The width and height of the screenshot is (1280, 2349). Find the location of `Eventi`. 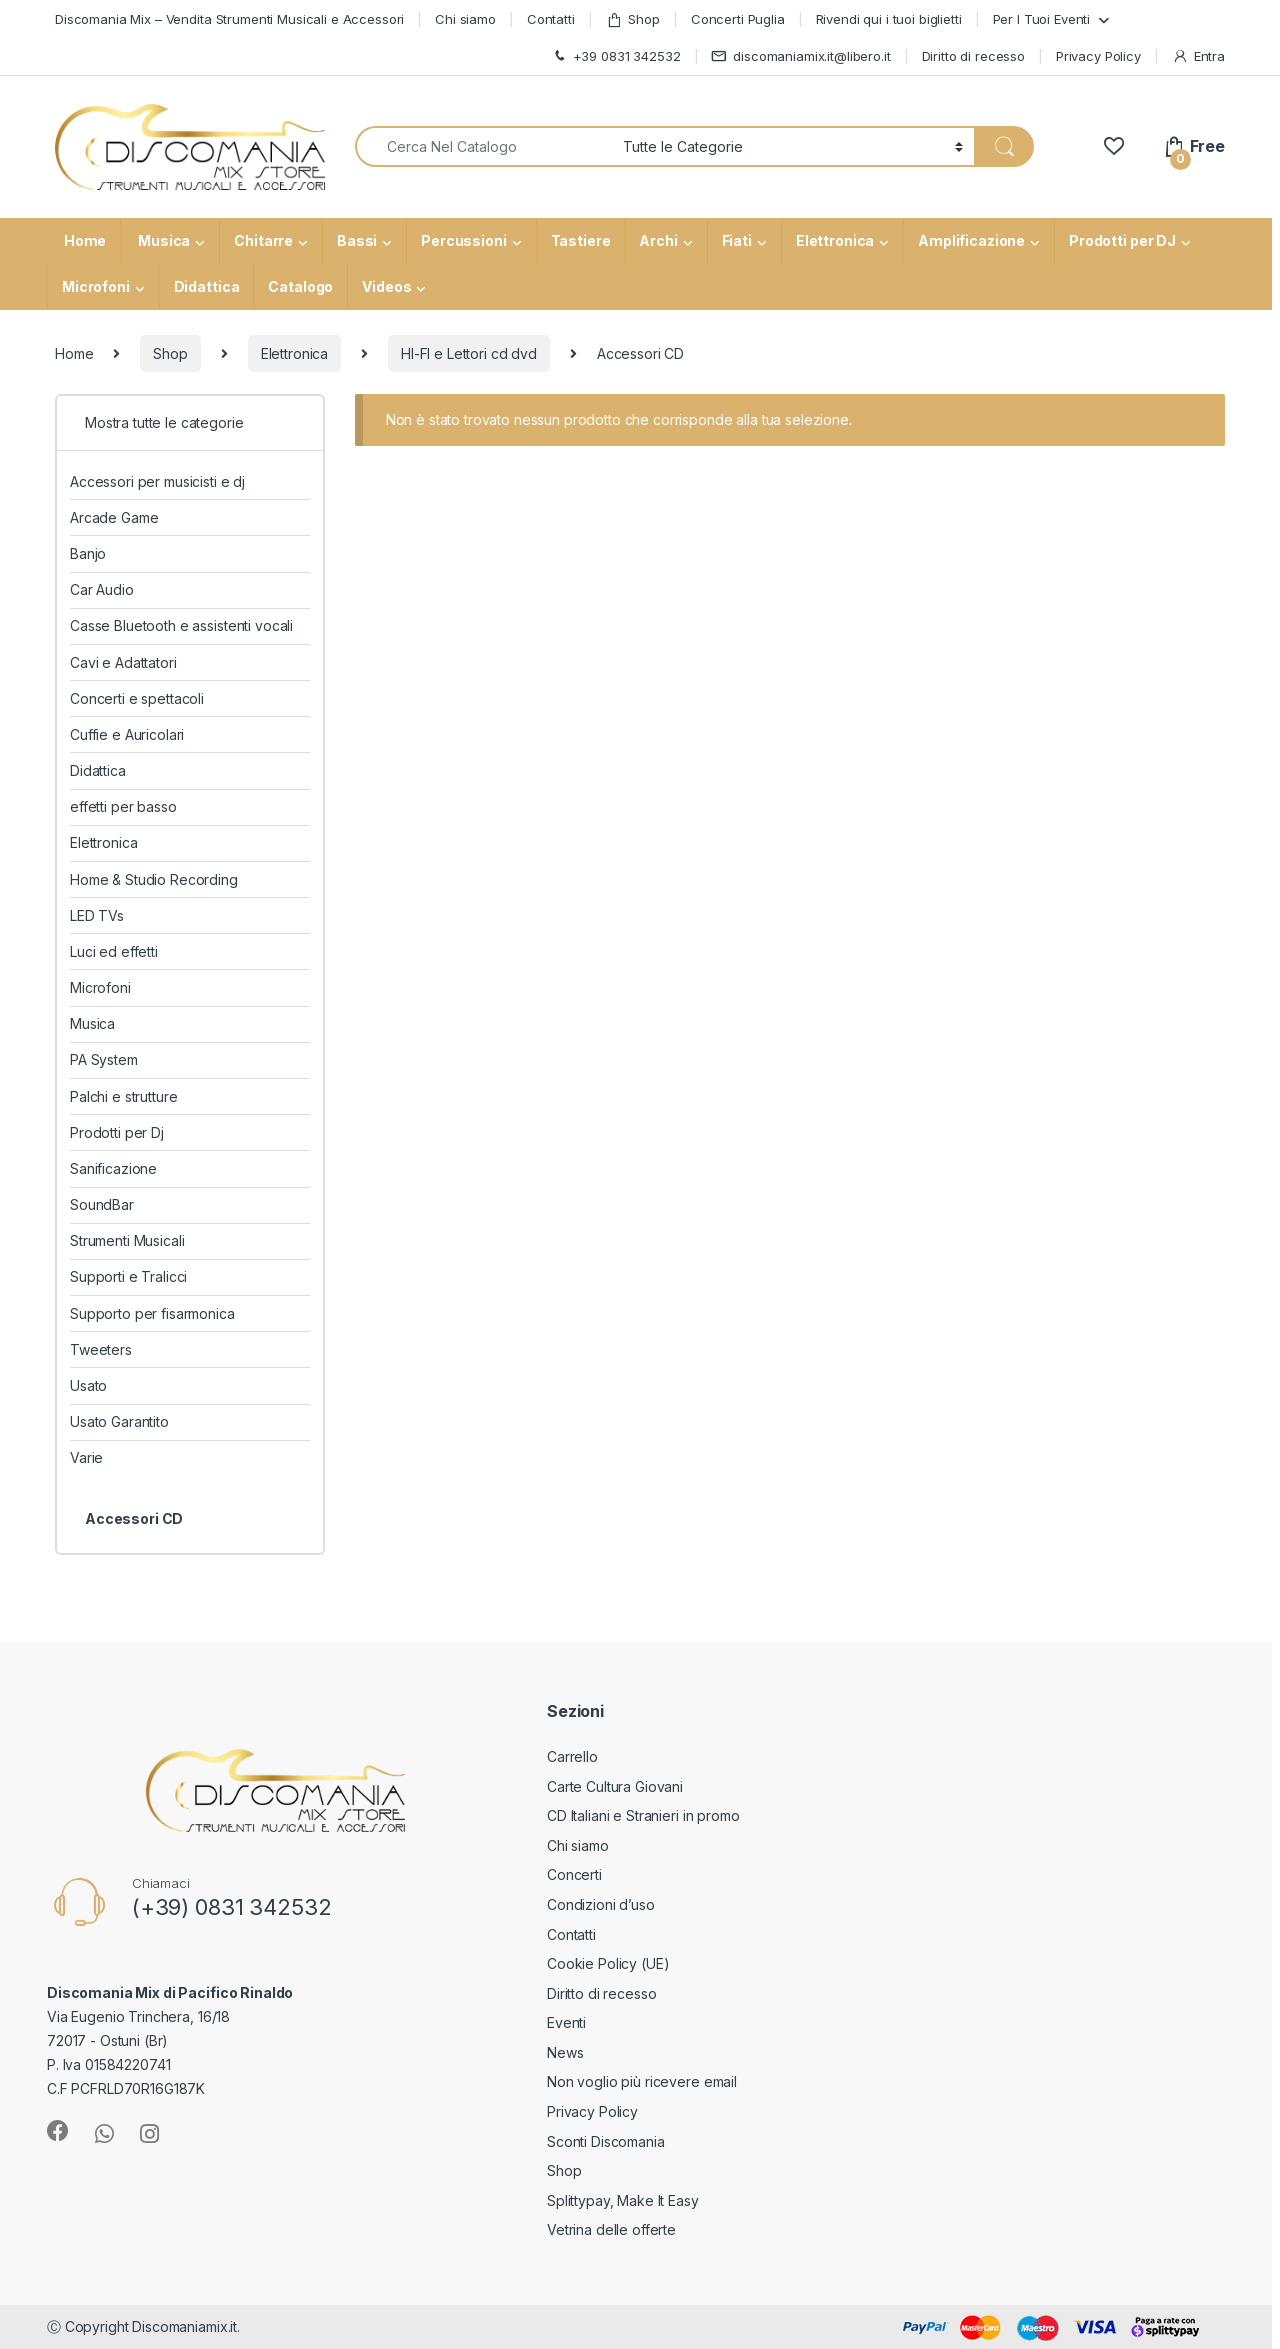

Eventi is located at coordinates (566, 2022).